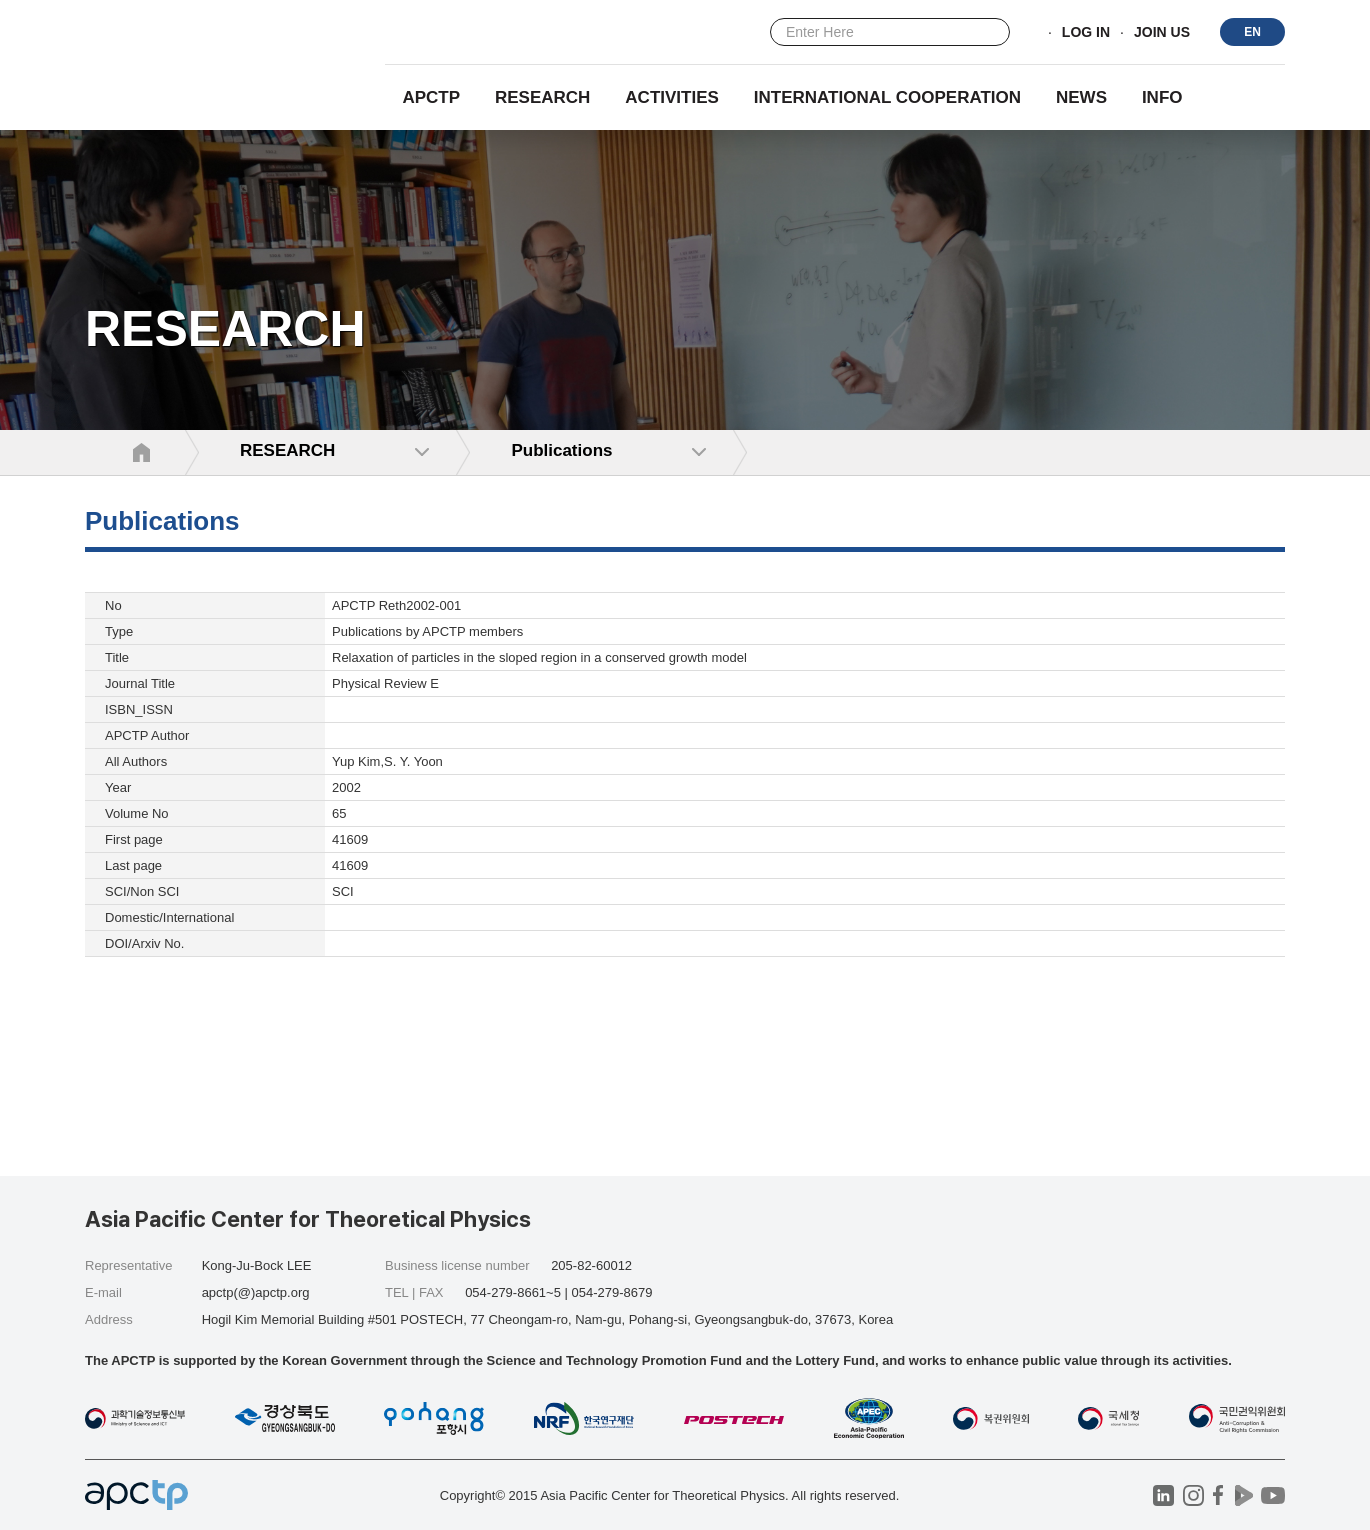 The height and width of the screenshot is (1530, 1370). Describe the element at coordinates (431, 97) in the screenshot. I see `APCTP` at that location.